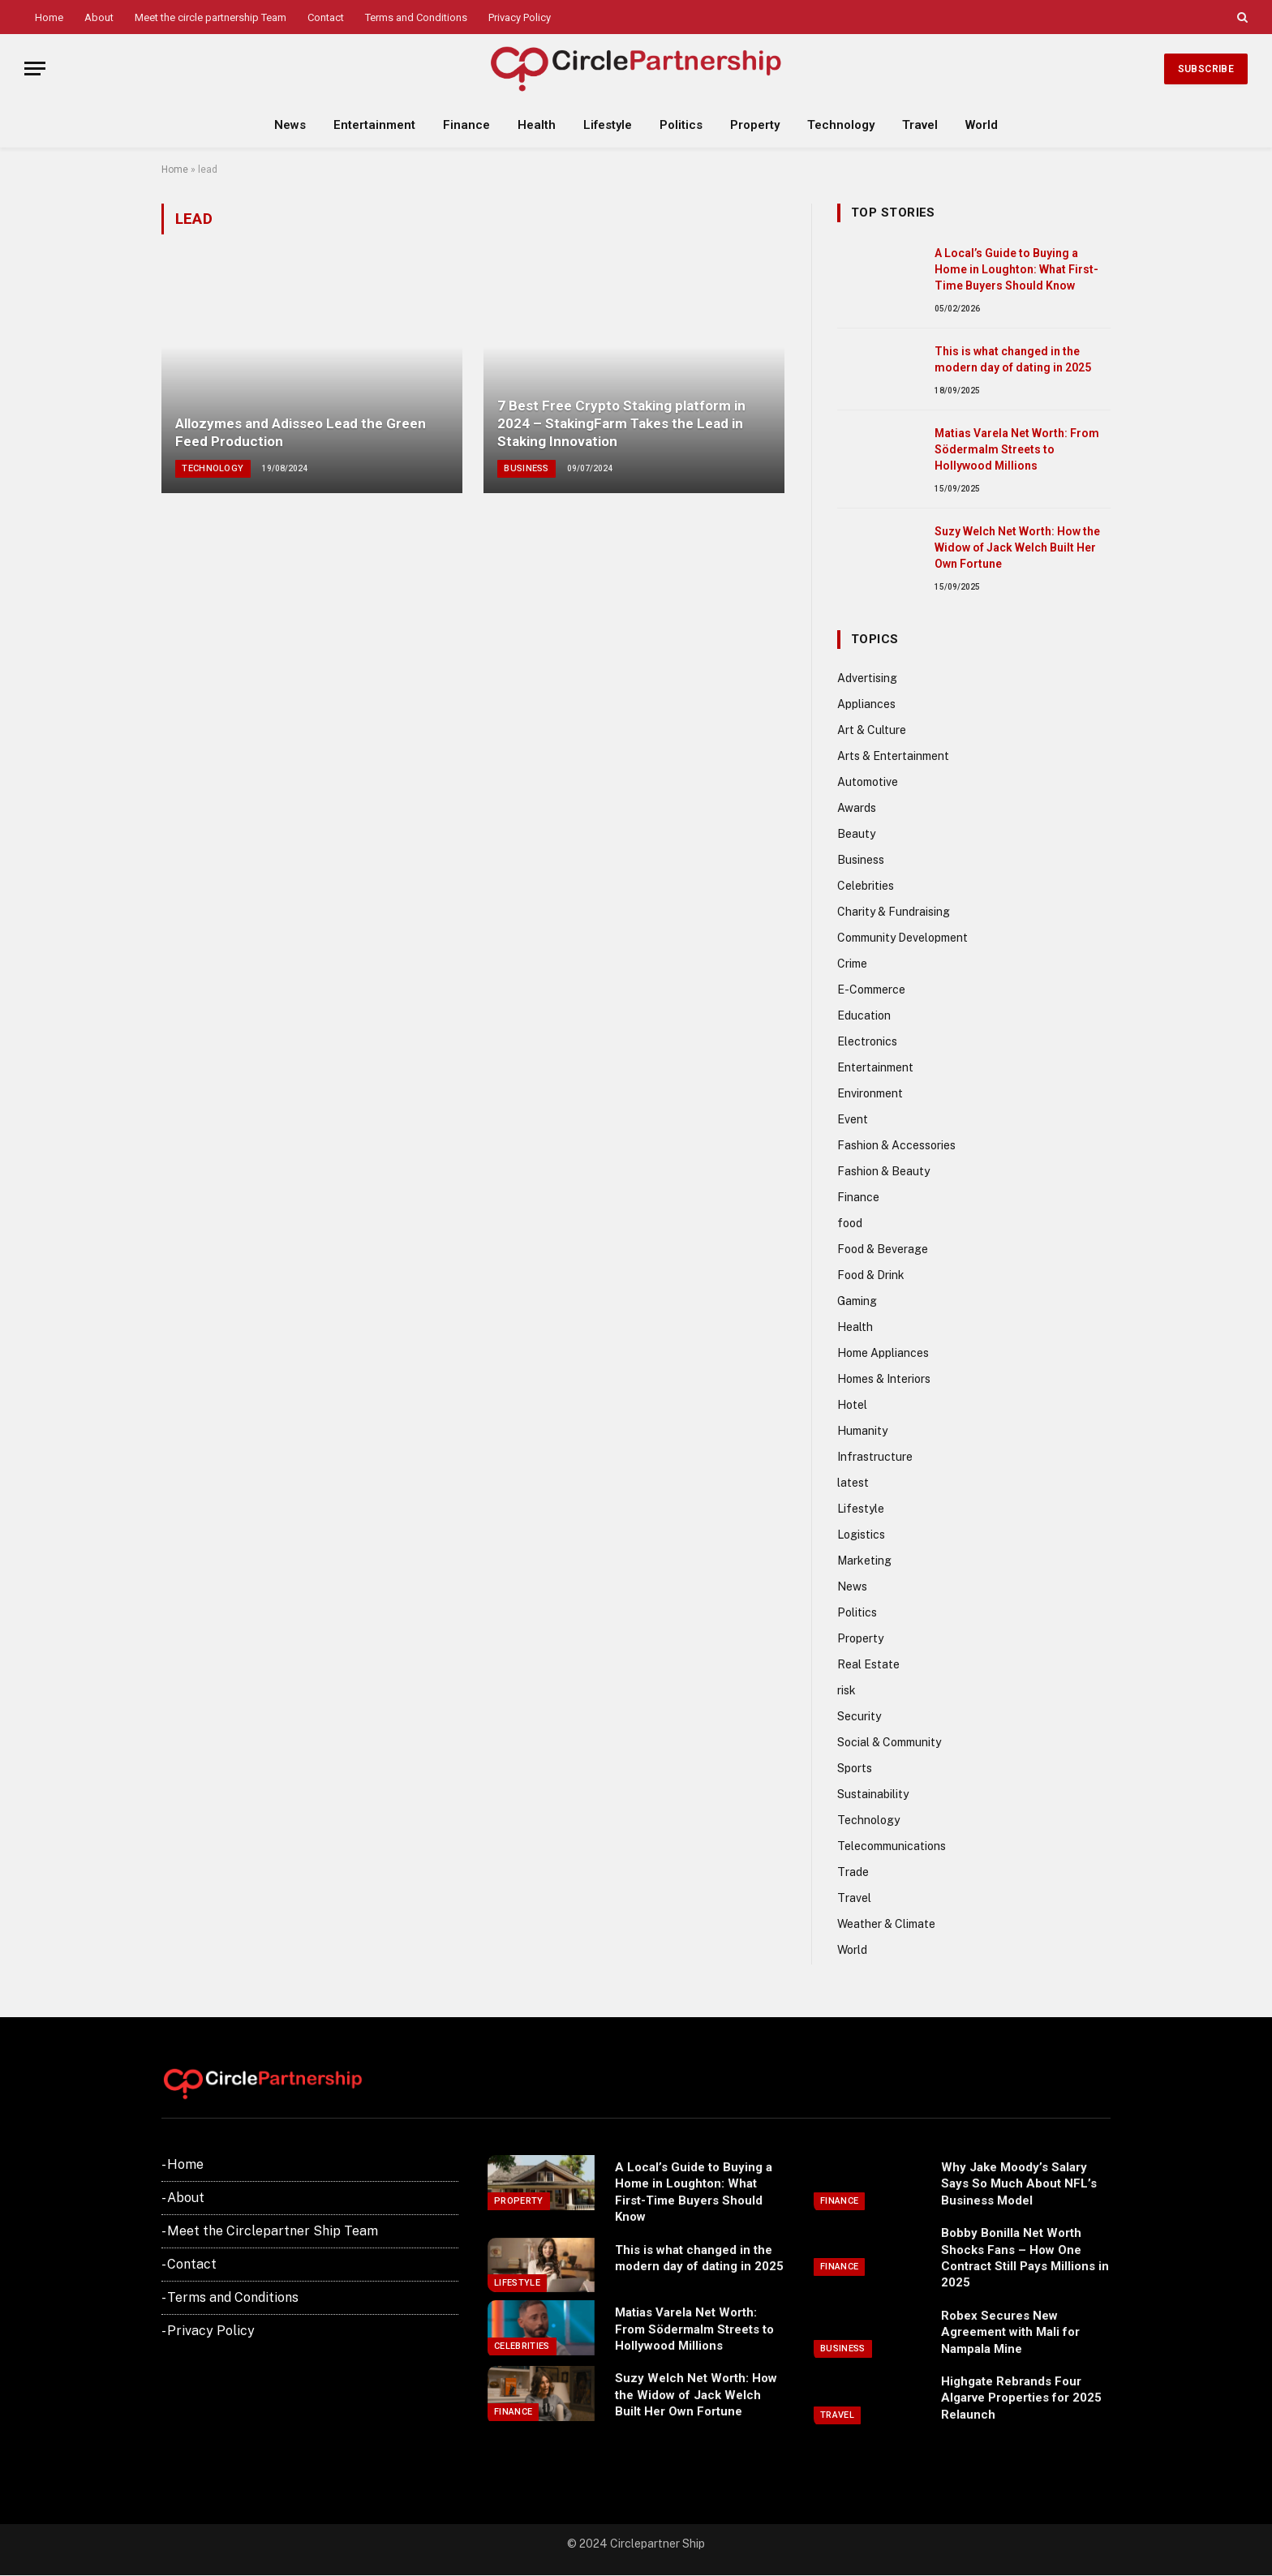 The image size is (1272, 2576). Describe the element at coordinates (871, 989) in the screenshot. I see `E-Commerce` at that location.